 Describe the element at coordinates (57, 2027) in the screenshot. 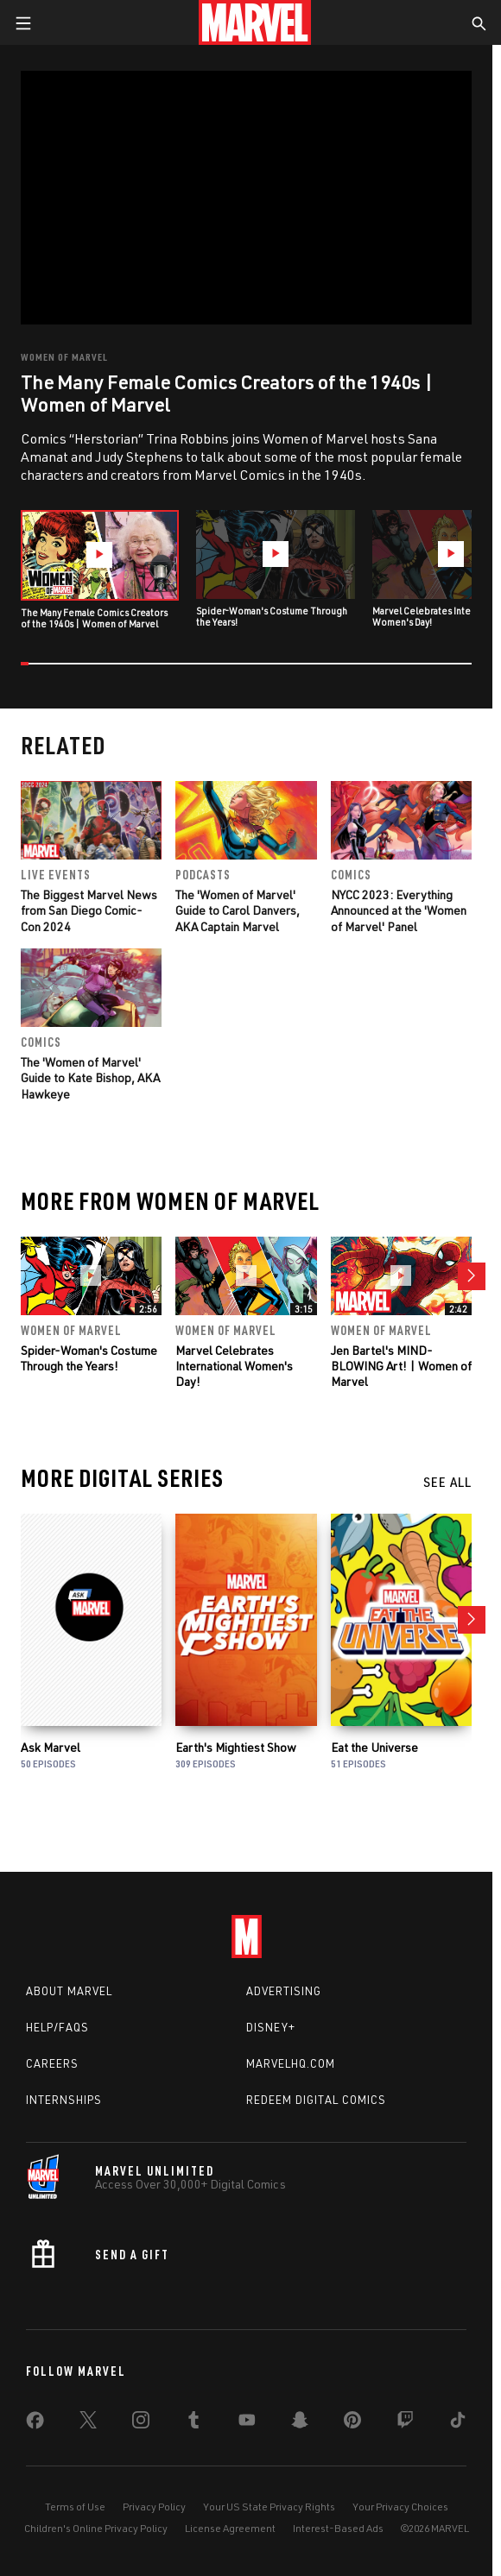

I see `Help/FAQs` at that location.